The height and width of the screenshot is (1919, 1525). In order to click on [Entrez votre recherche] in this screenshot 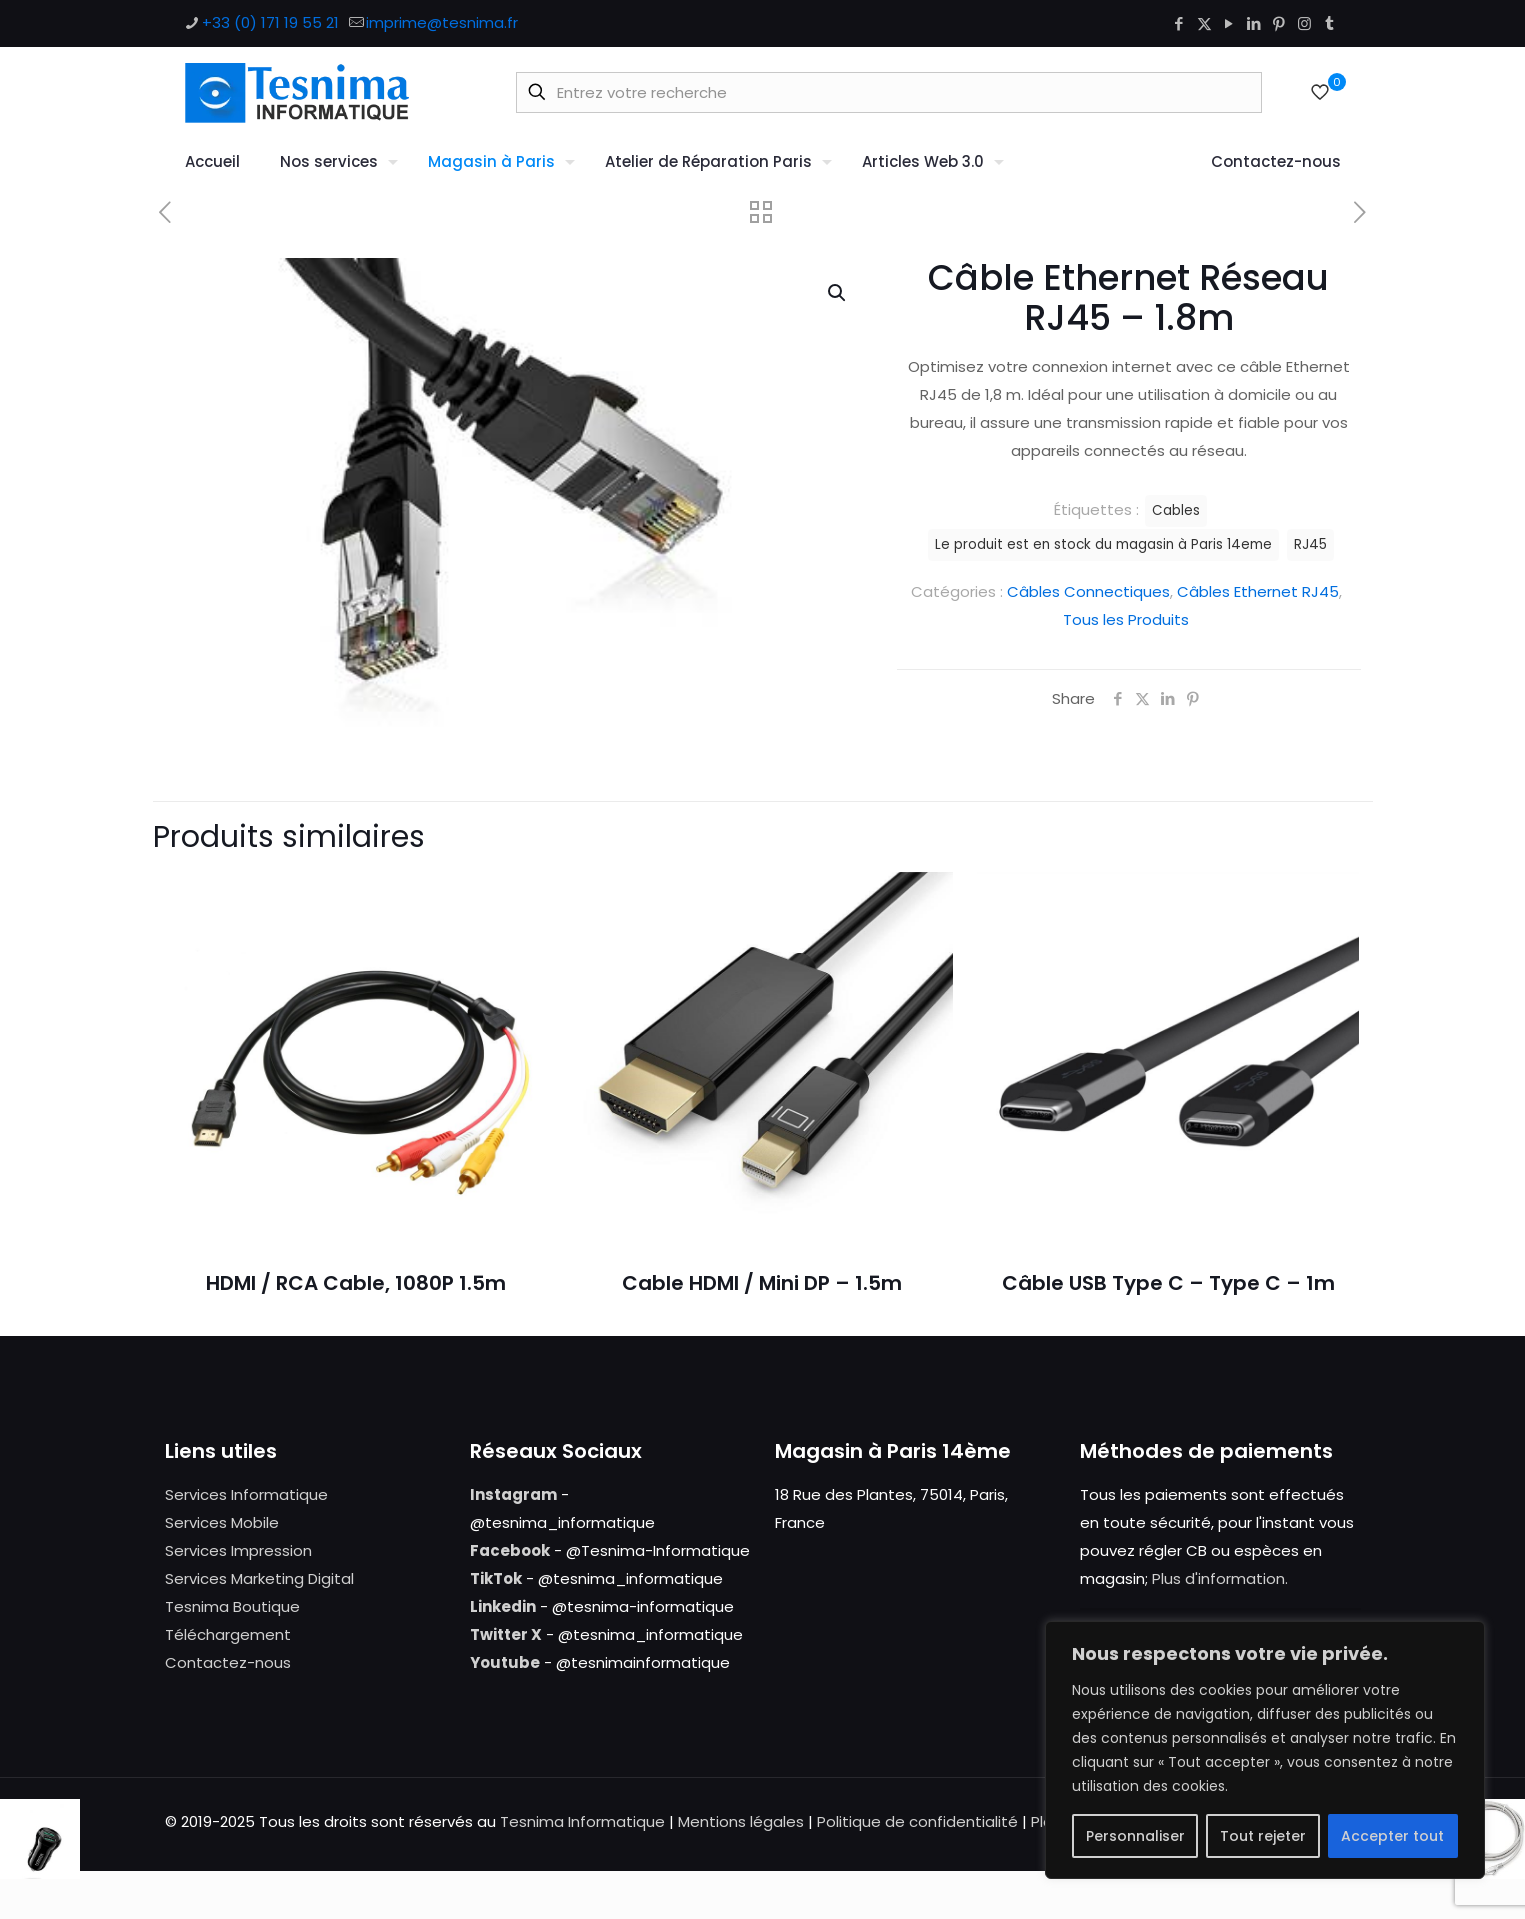, I will do `click(889, 92)`.